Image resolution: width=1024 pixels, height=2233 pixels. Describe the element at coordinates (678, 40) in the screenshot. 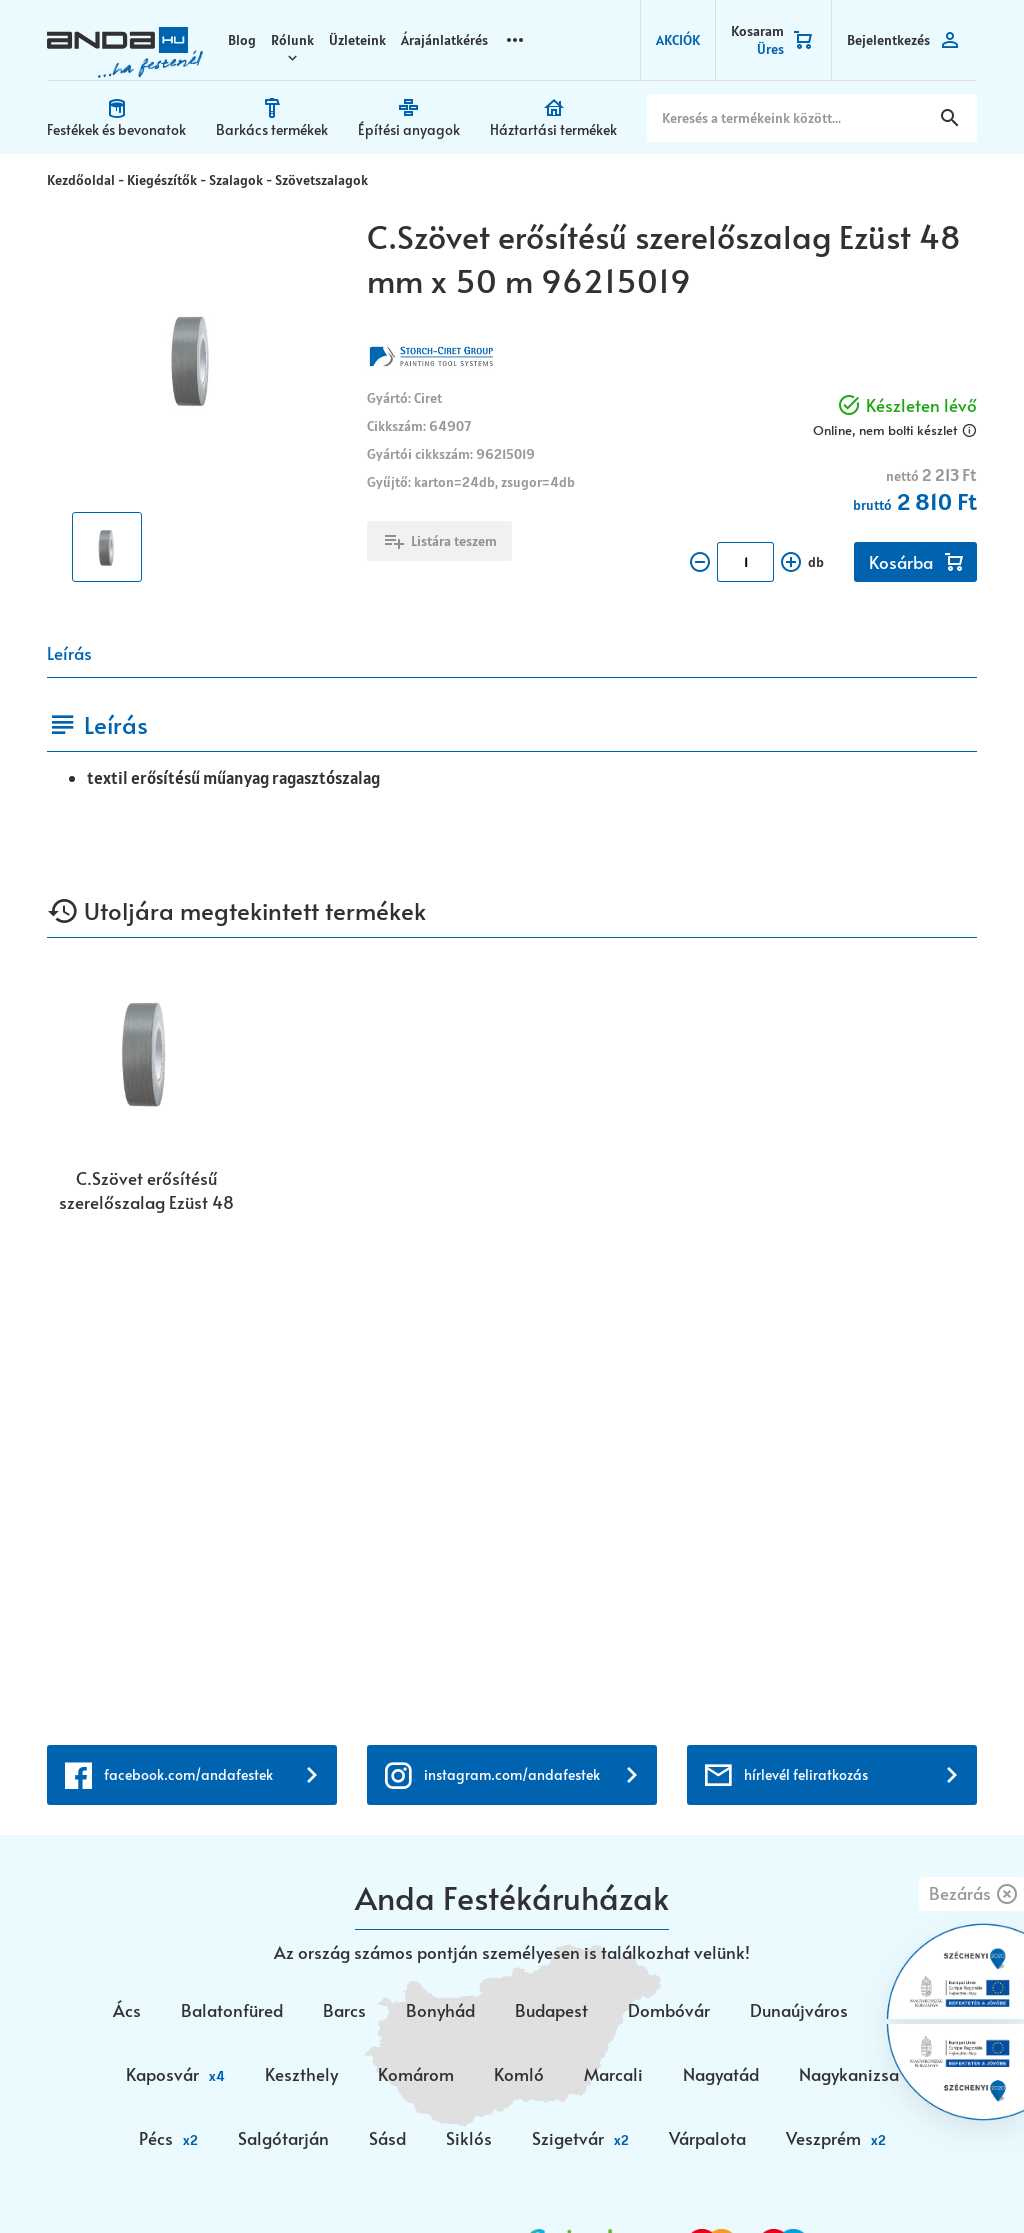

I see `AKCIÓK` at that location.